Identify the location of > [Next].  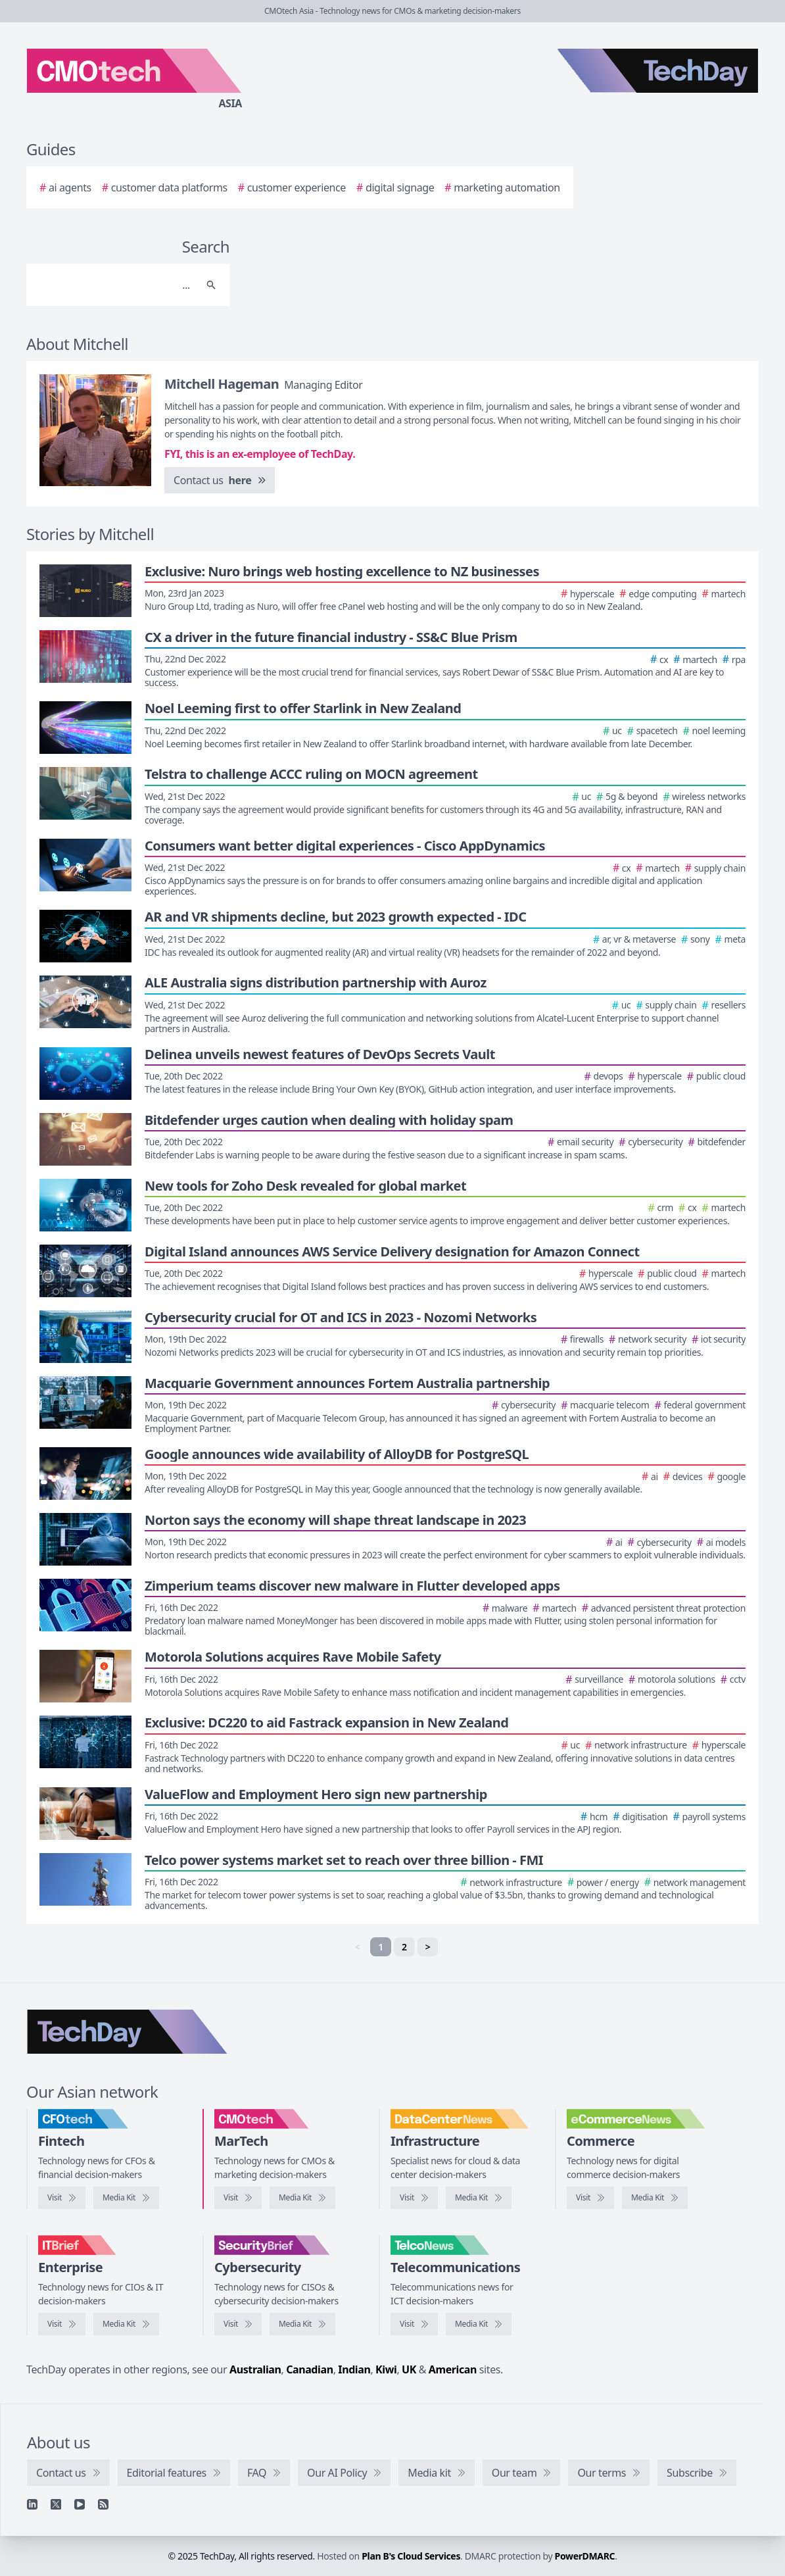
(428, 1947).